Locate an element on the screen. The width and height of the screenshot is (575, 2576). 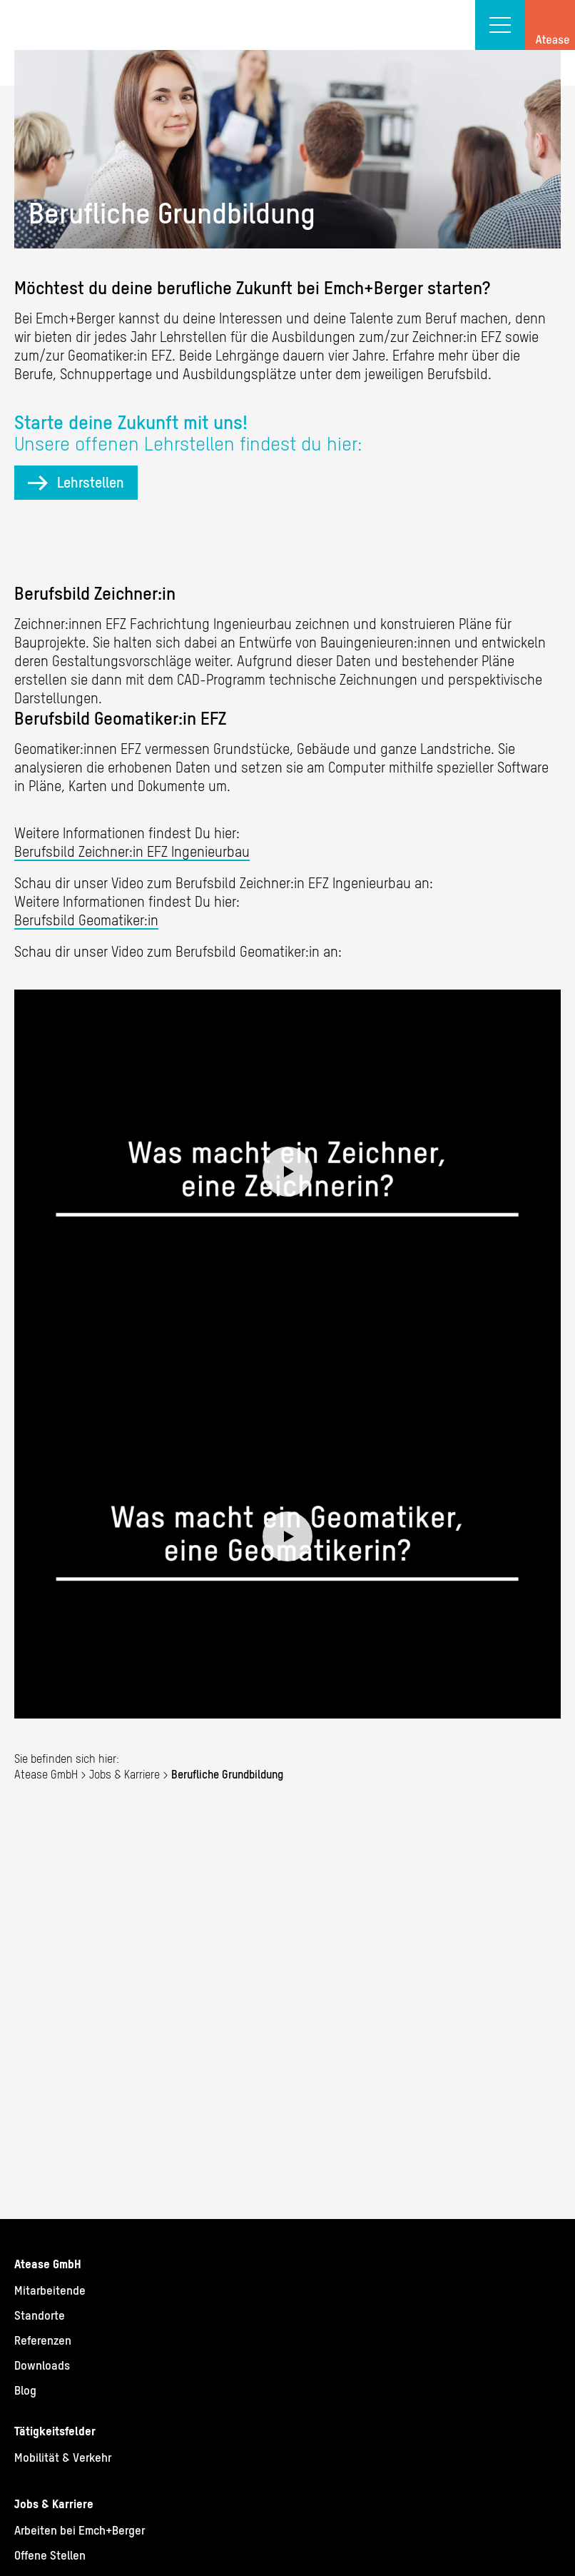
Arbeiten bei Emch+Berger is located at coordinates (79, 2530).